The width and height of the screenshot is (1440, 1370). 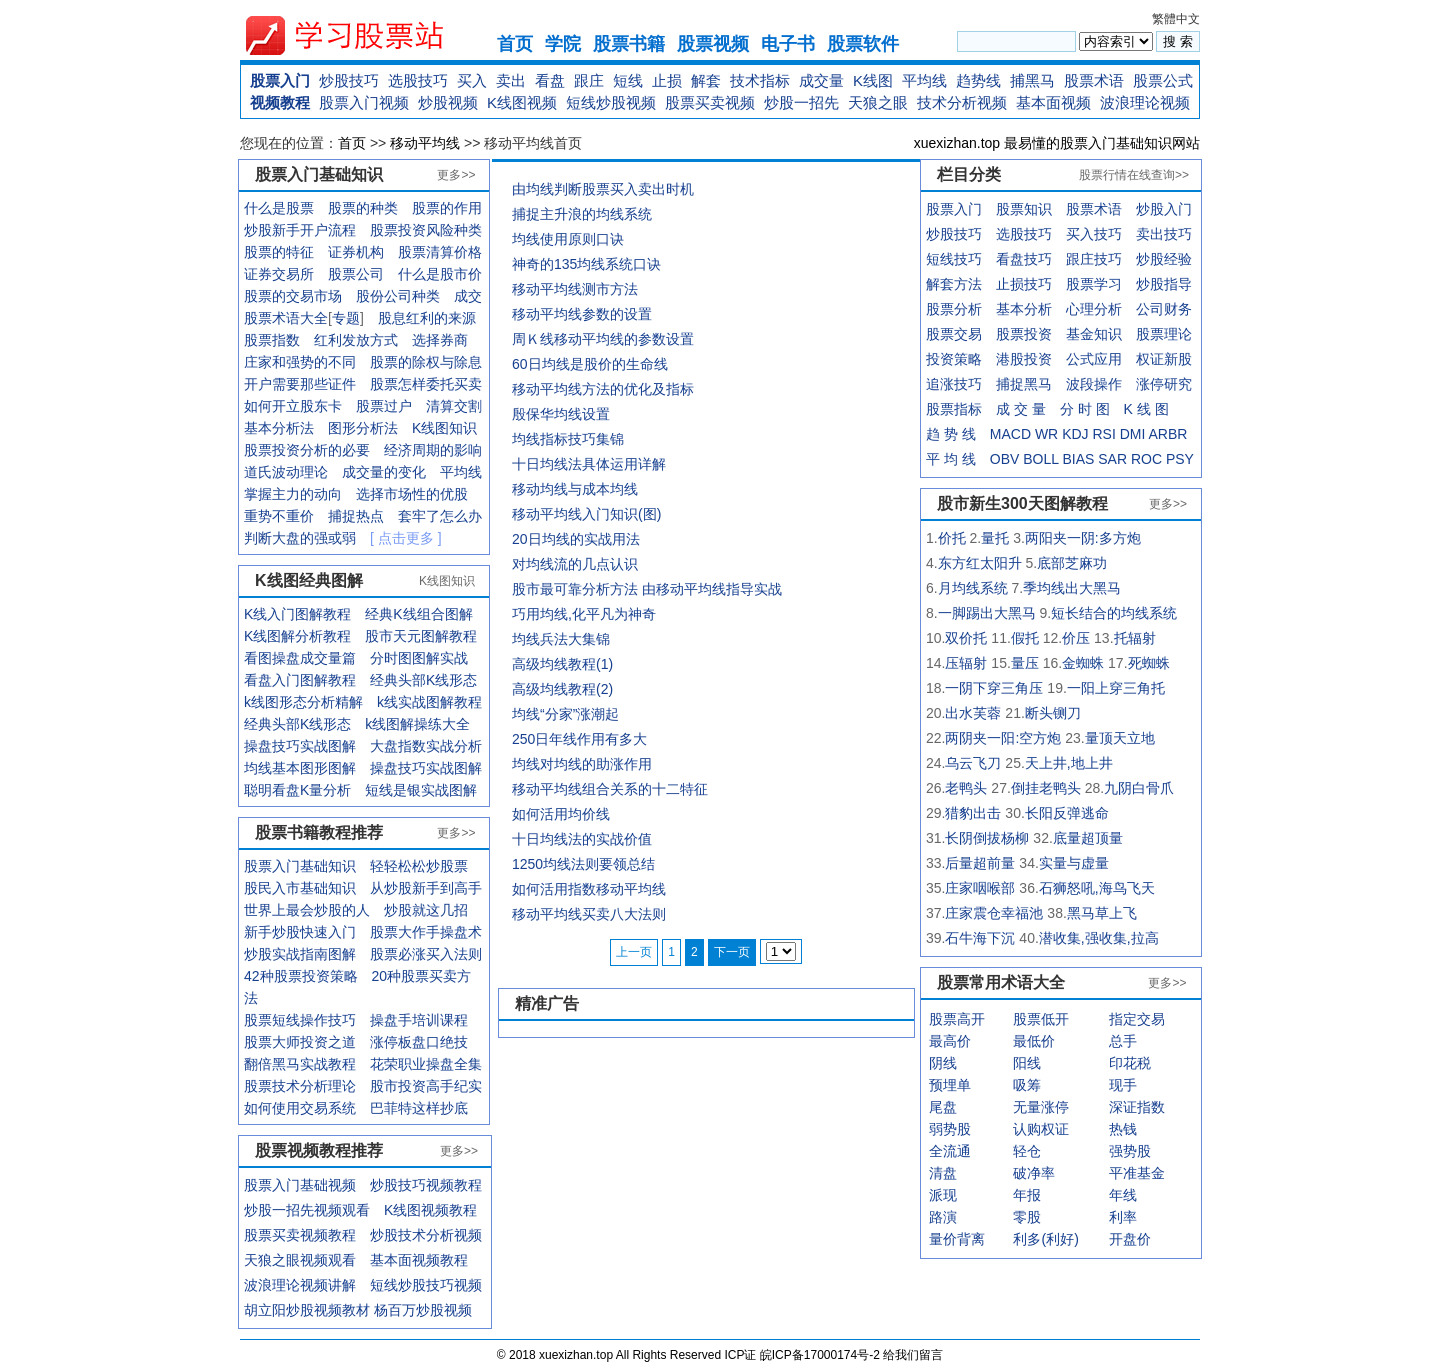 I want to click on 十日均线法具体运用详解, so click(x=589, y=464).